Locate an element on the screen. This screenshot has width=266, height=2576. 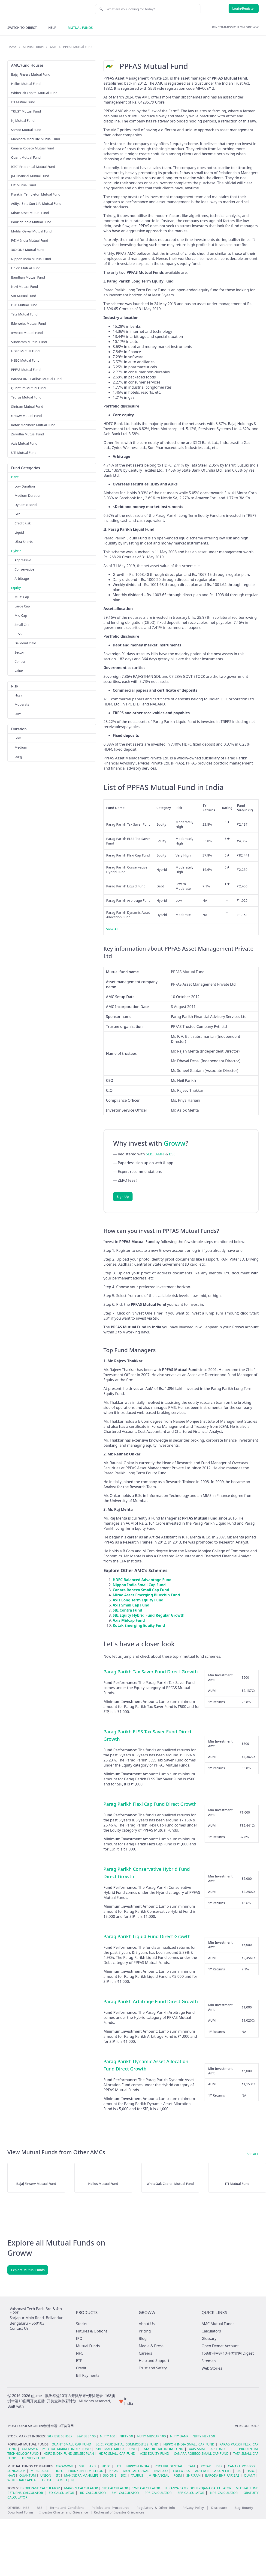
BROKERAGE CALCULATOR is located at coordinates (40, 2488).